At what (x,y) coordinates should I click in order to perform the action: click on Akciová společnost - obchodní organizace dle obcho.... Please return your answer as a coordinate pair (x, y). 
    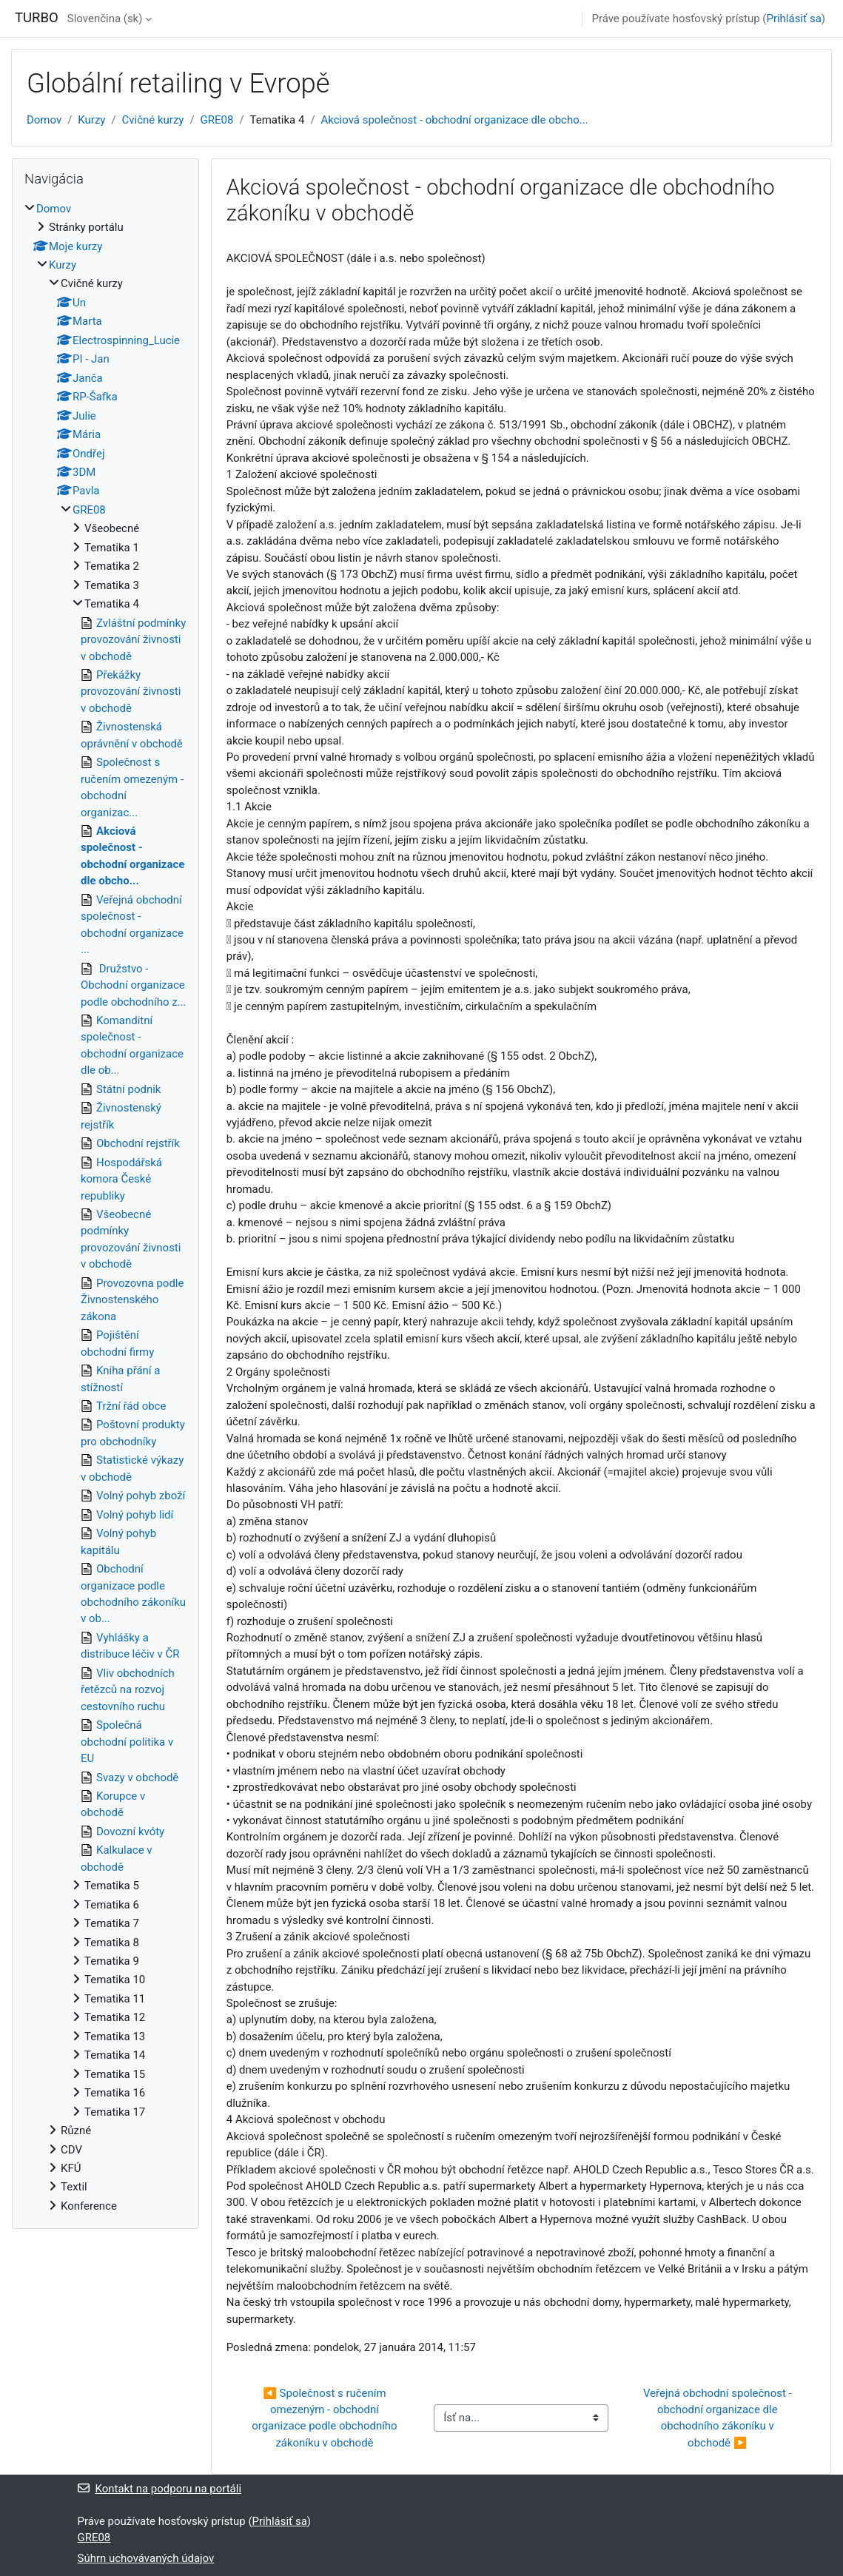
    Looking at the image, I should click on (454, 120).